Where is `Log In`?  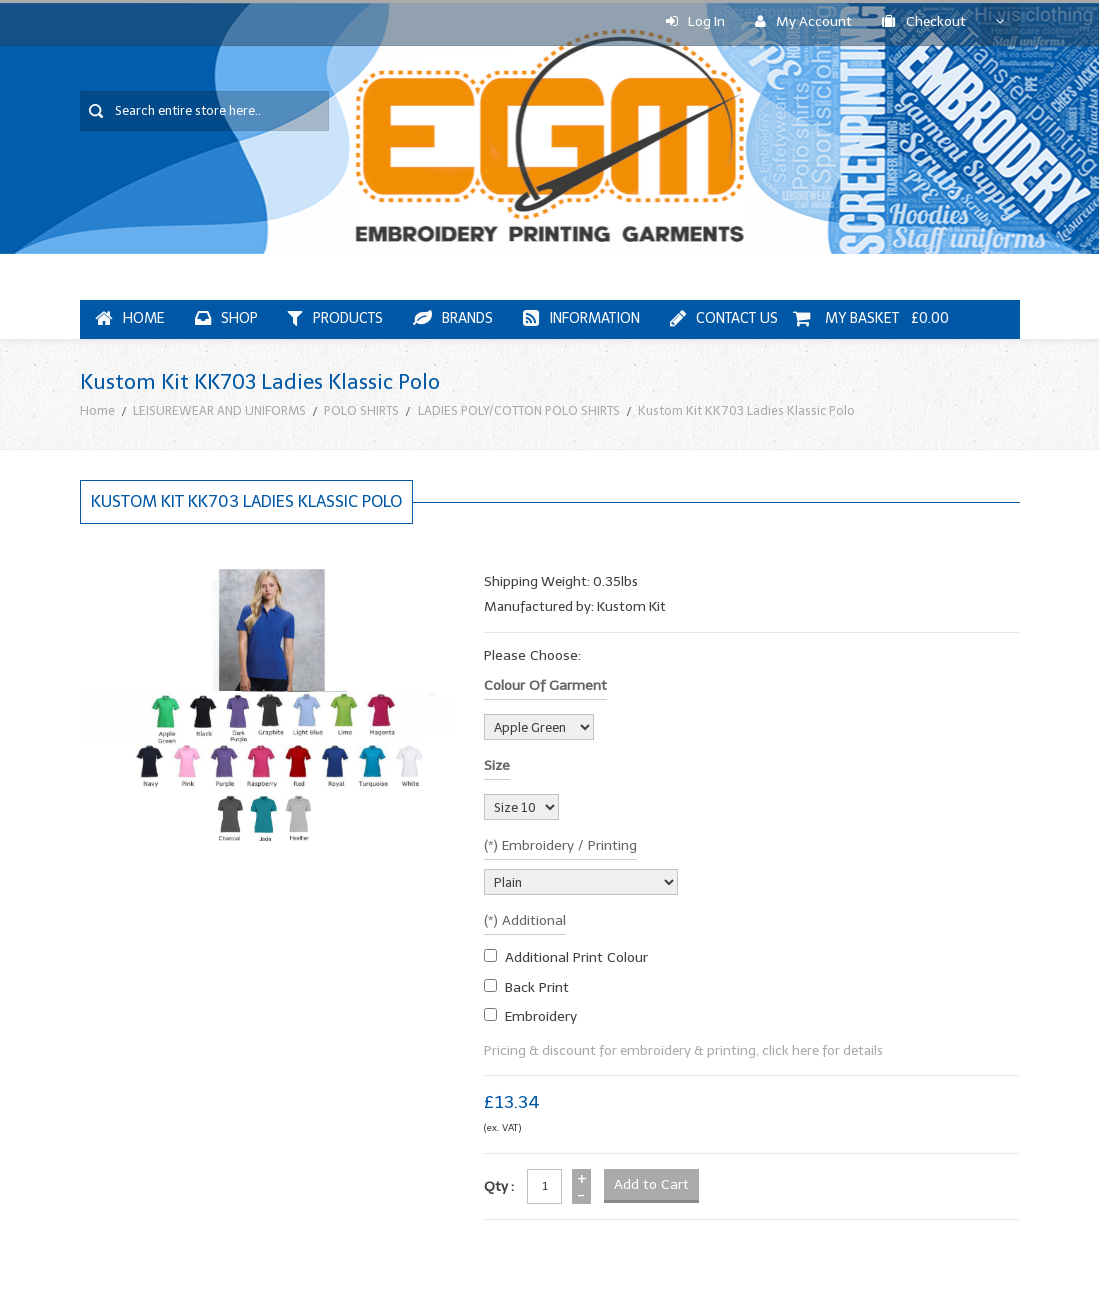 Log In is located at coordinates (695, 21).